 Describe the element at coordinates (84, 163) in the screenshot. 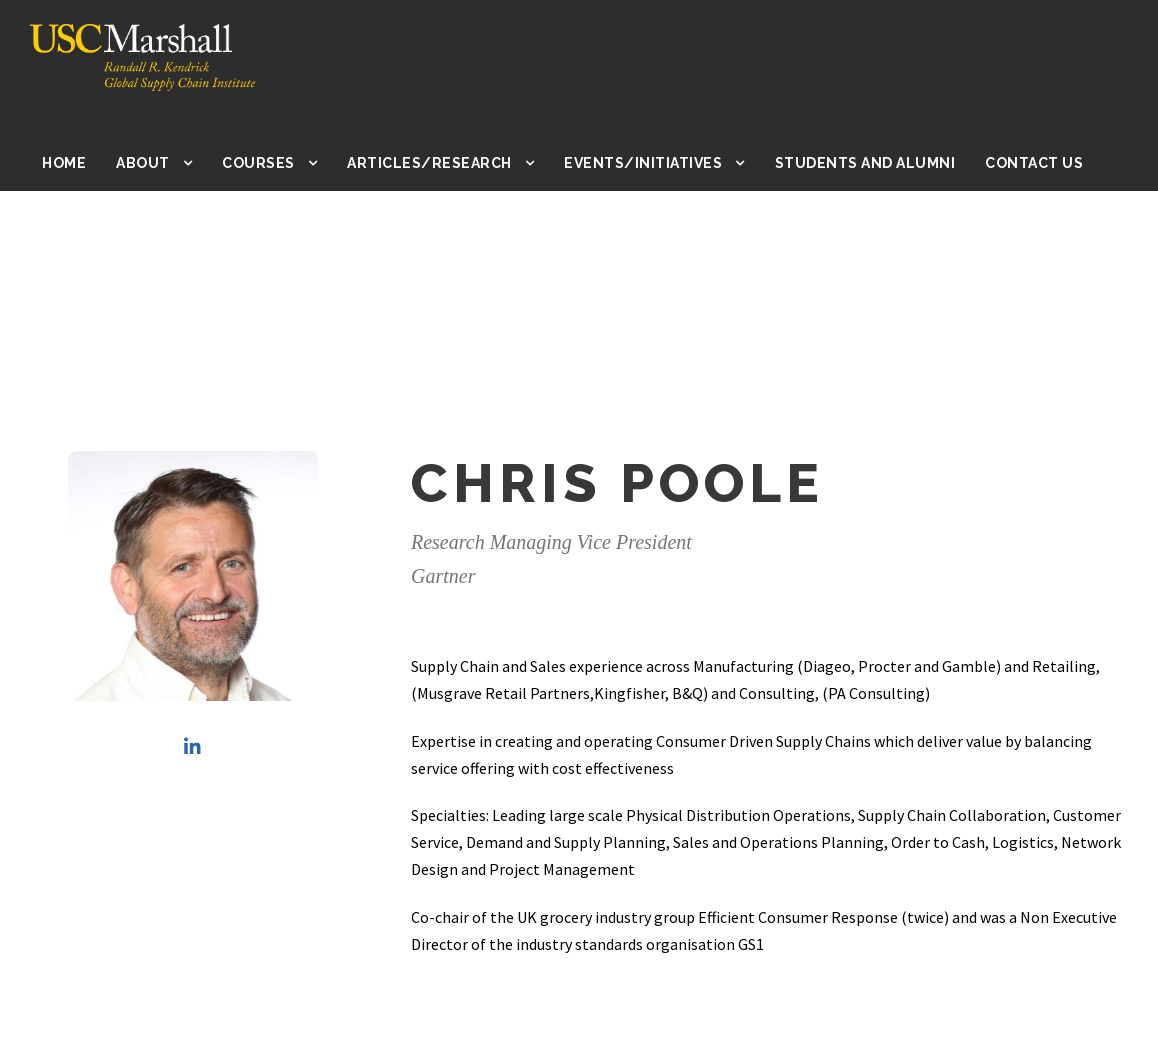

I see `Home` at that location.